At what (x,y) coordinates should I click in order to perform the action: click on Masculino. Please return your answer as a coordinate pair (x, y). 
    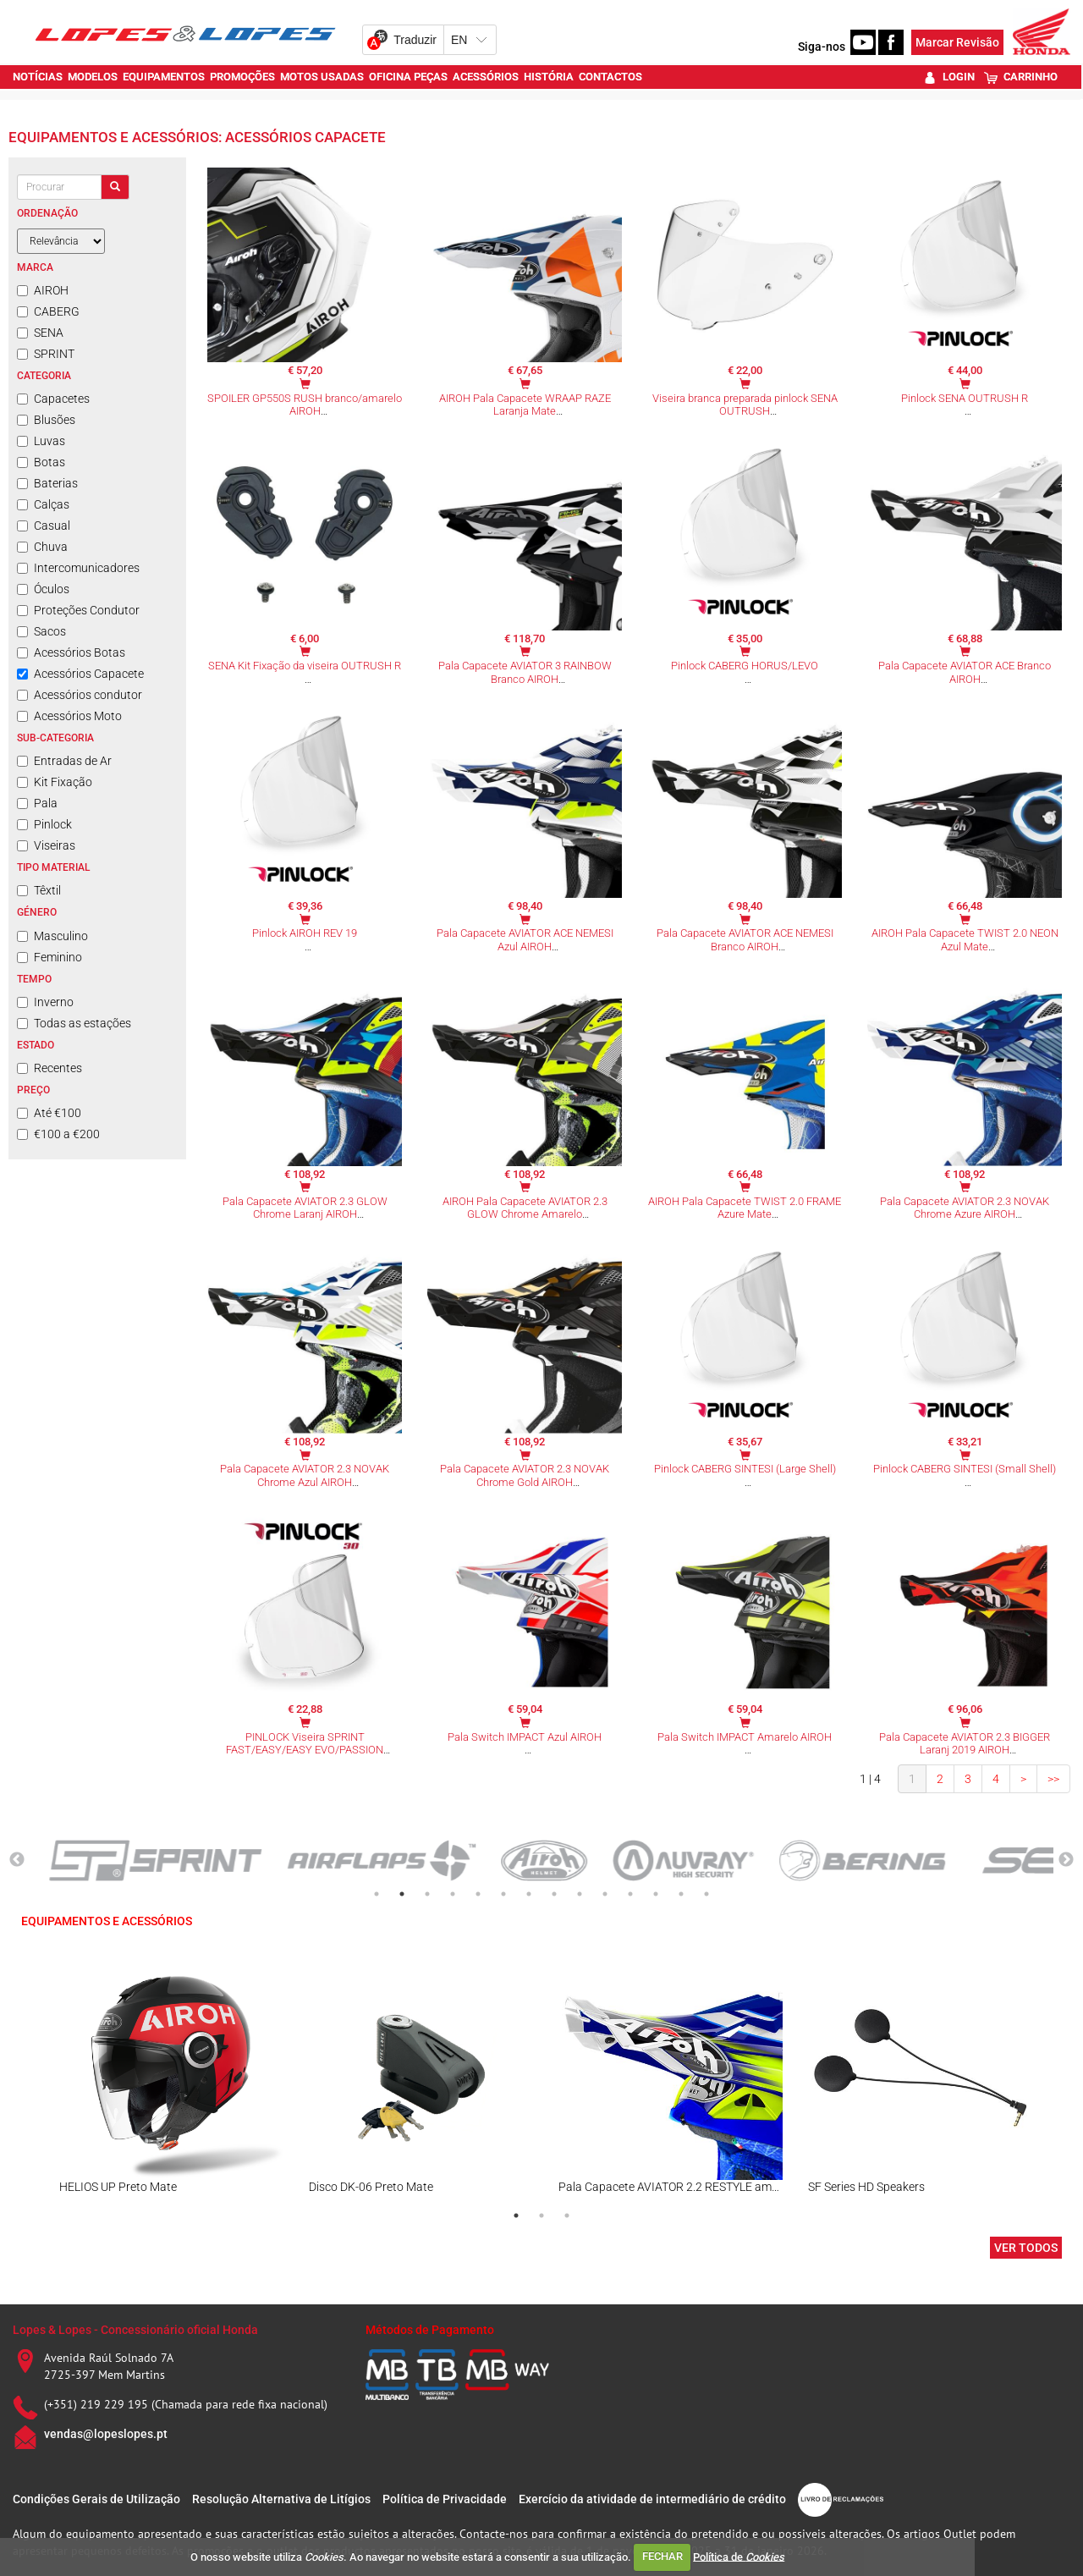
    Looking at the image, I should click on (52, 936).